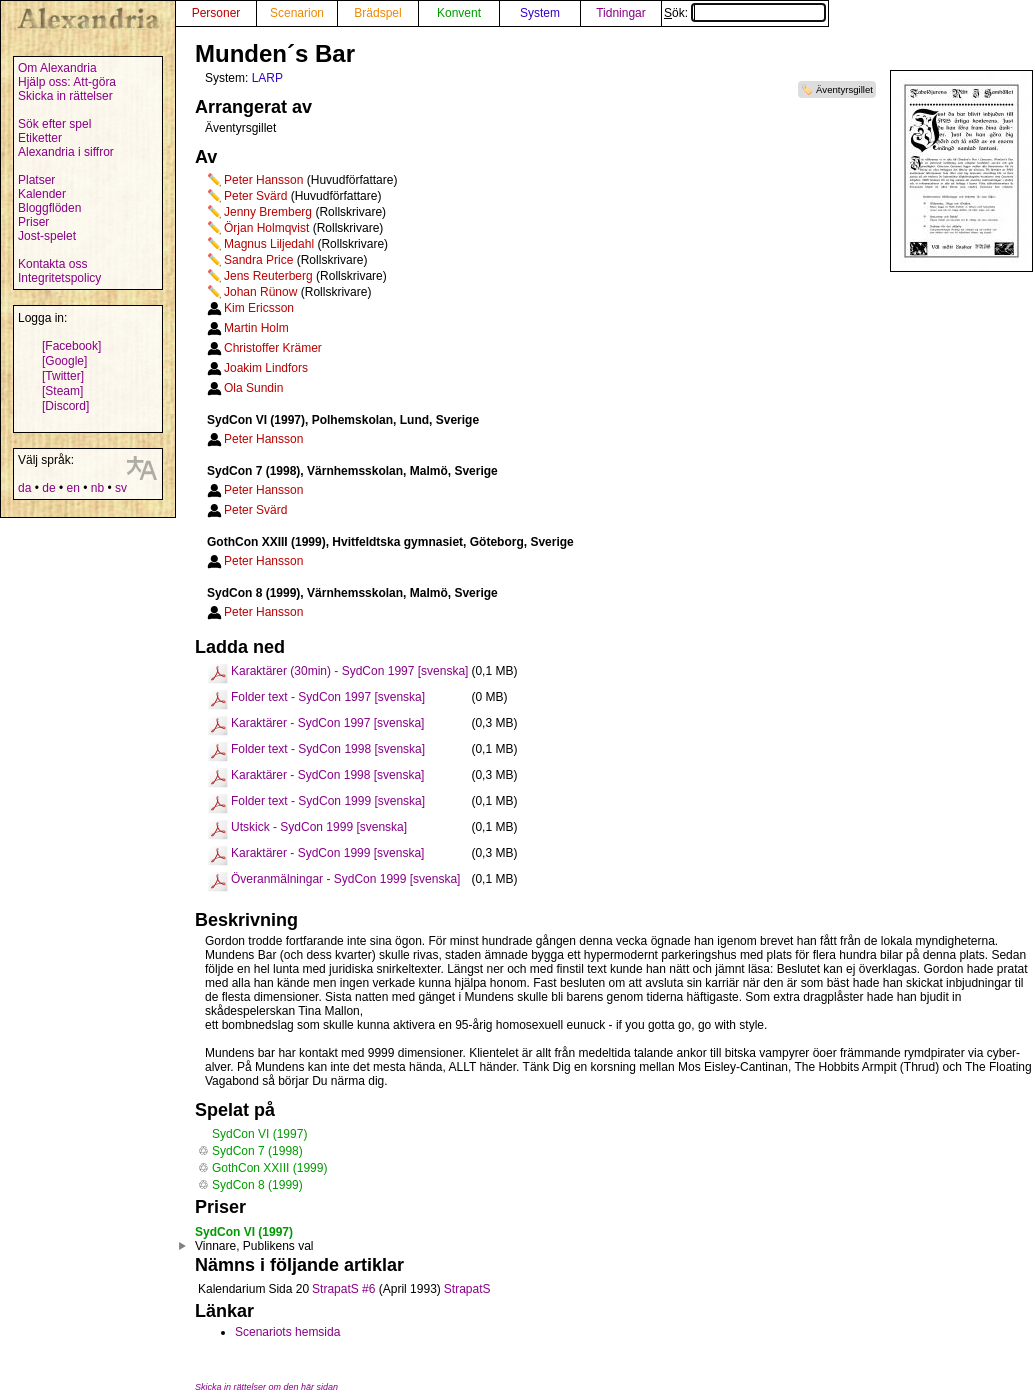  I want to click on StrapatS #6, so click(343, 1289).